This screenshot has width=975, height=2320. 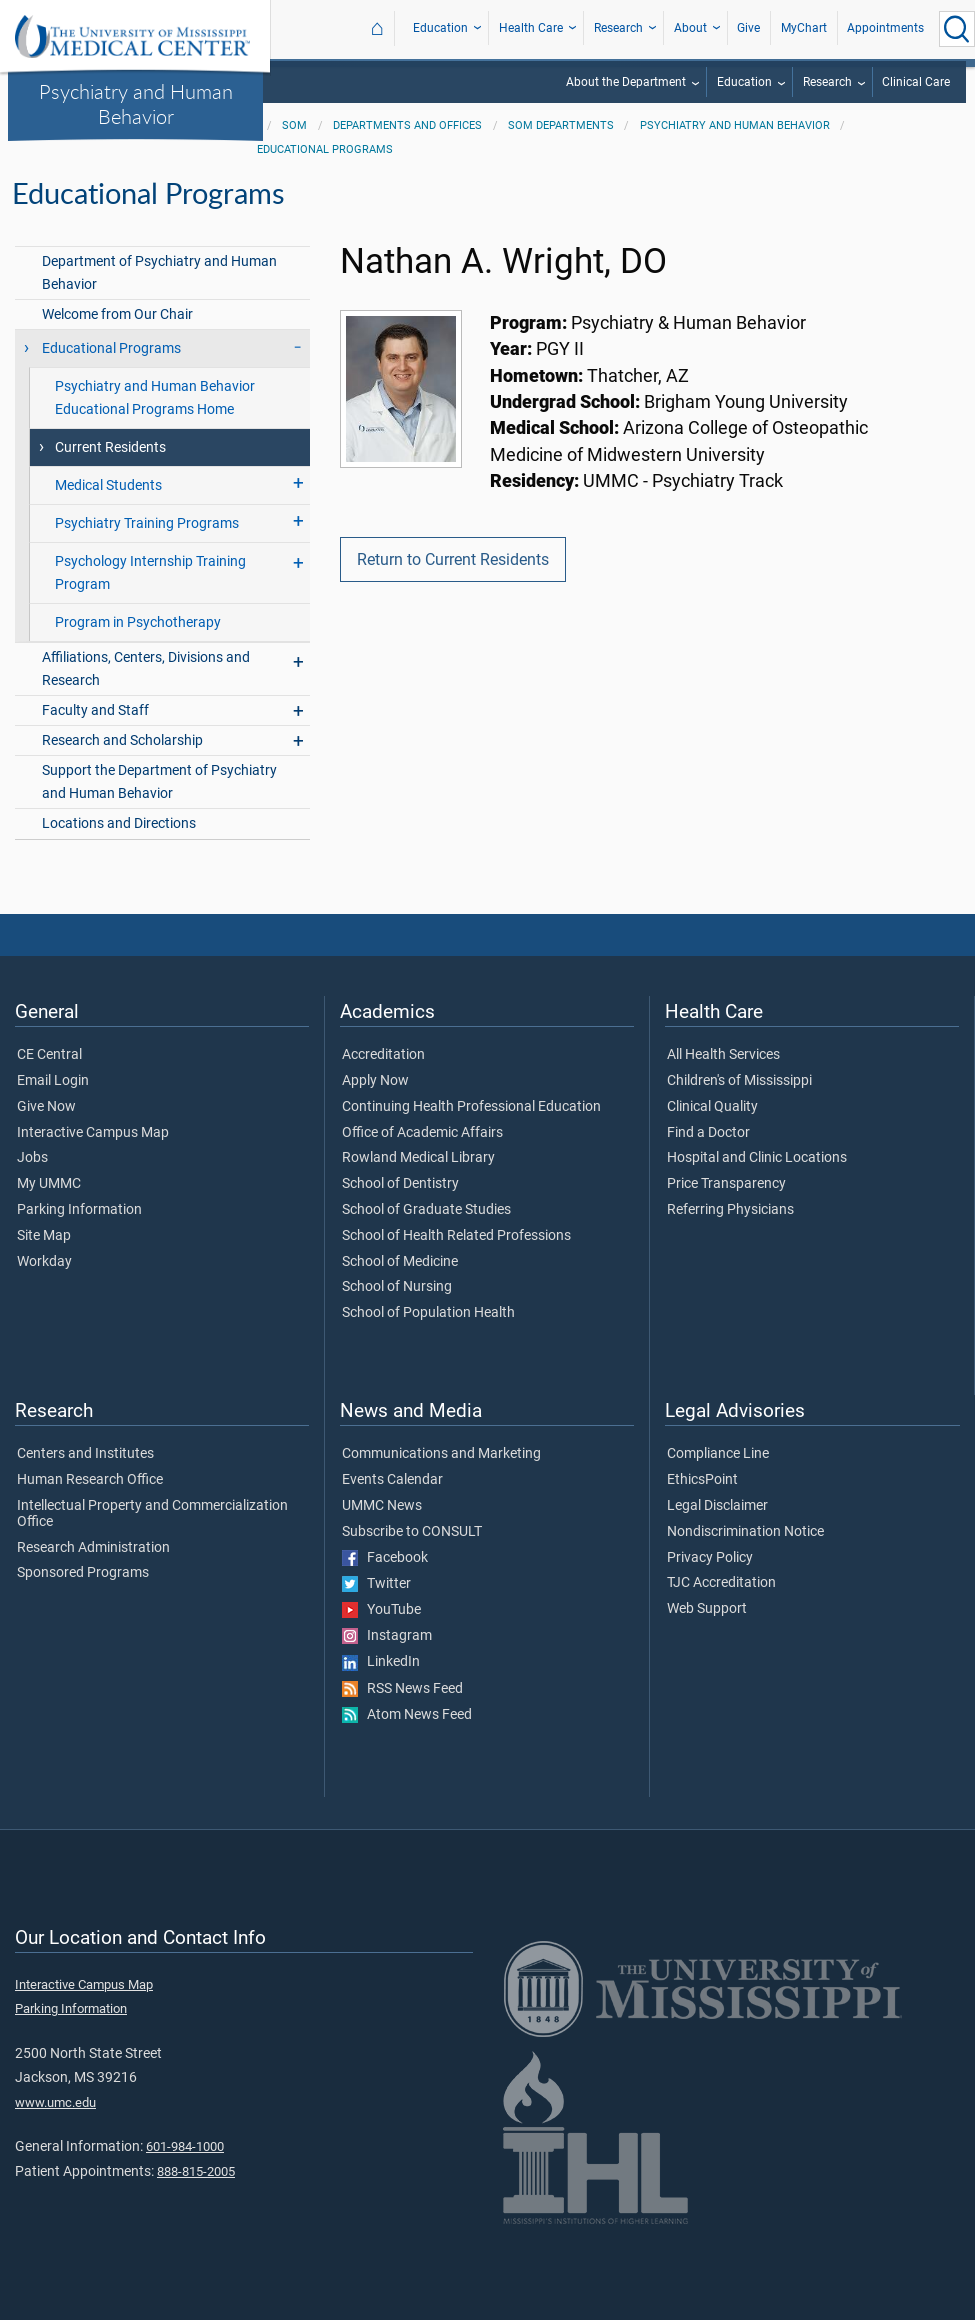 What do you see at coordinates (471, 1107) in the screenshot?
I see `Continuing Health Professional Education` at bounding box center [471, 1107].